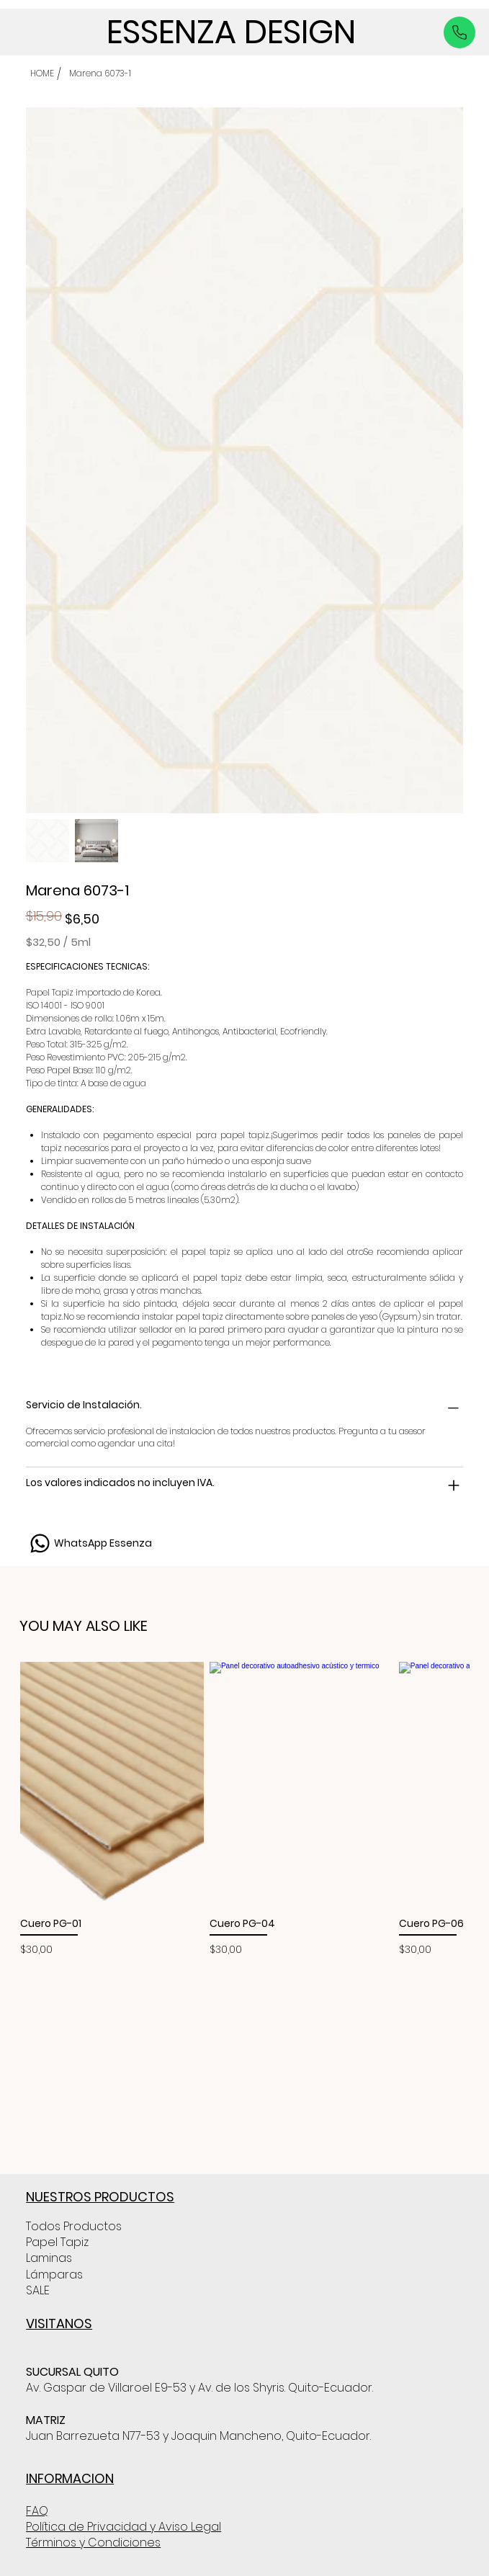 This screenshot has width=489, height=2576. What do you see at coordinates (93, 2542) in the screenshot?
I see `Términos y Condiciones` at bounding box center [93, 2542].